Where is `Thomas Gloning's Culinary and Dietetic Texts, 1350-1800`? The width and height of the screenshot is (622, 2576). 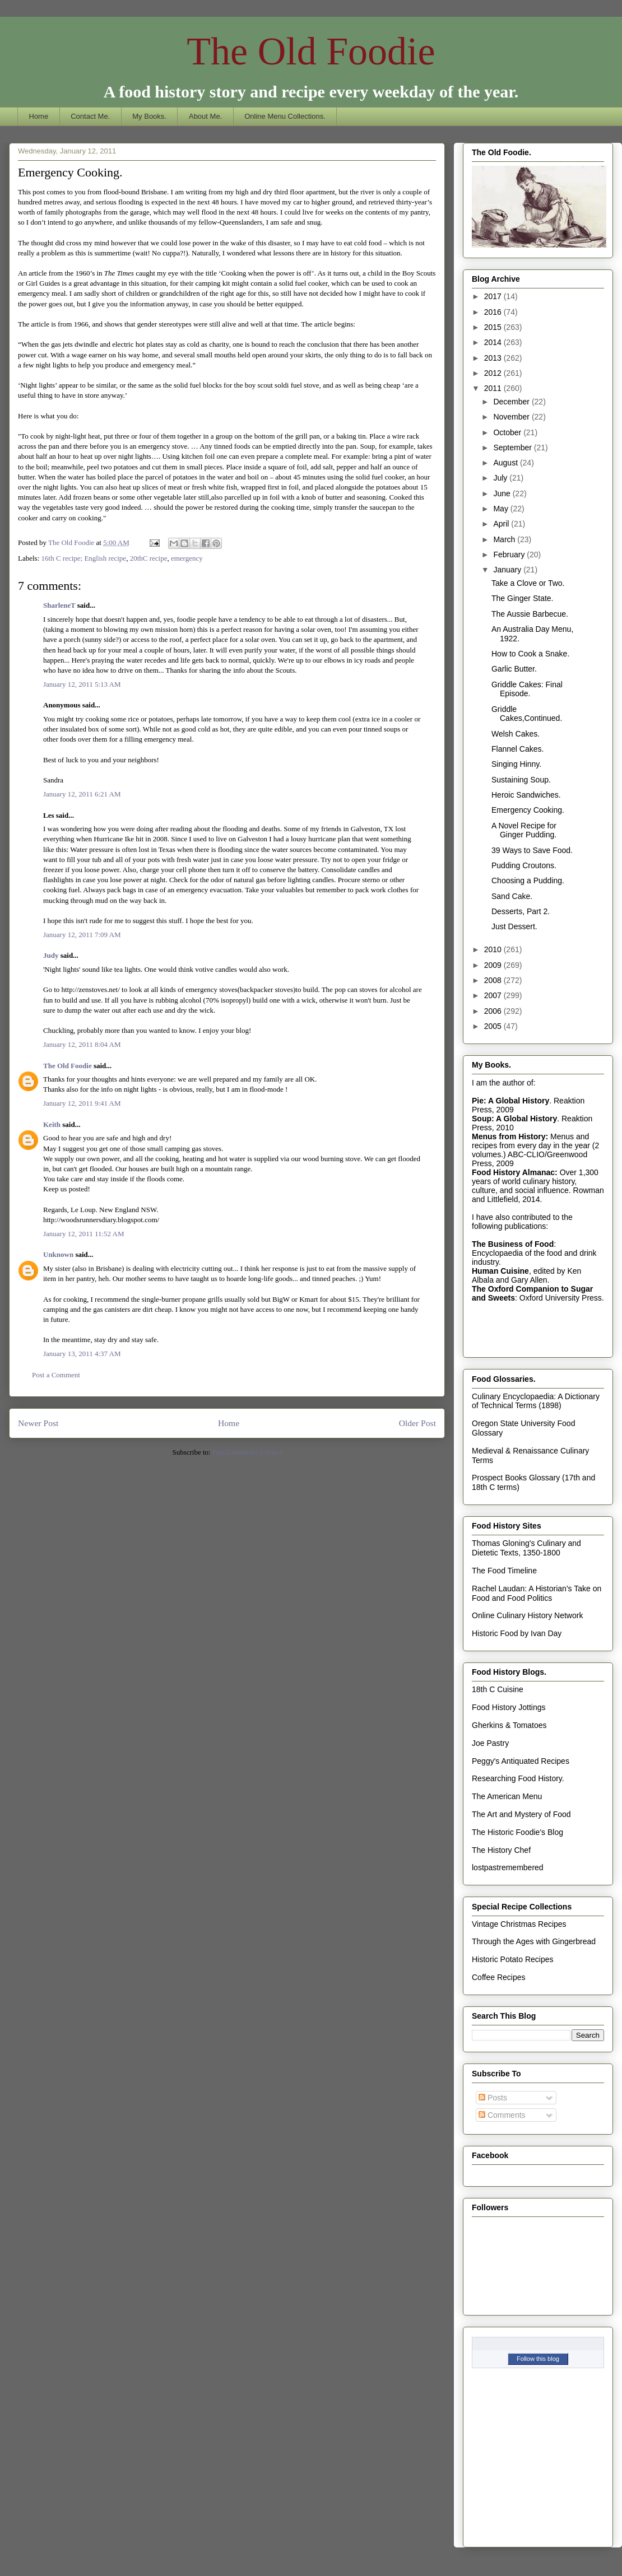 Thomas Gloning's Culinary and Dietetic Texts, 1350-1800 is located at coordinates (526, 1548).